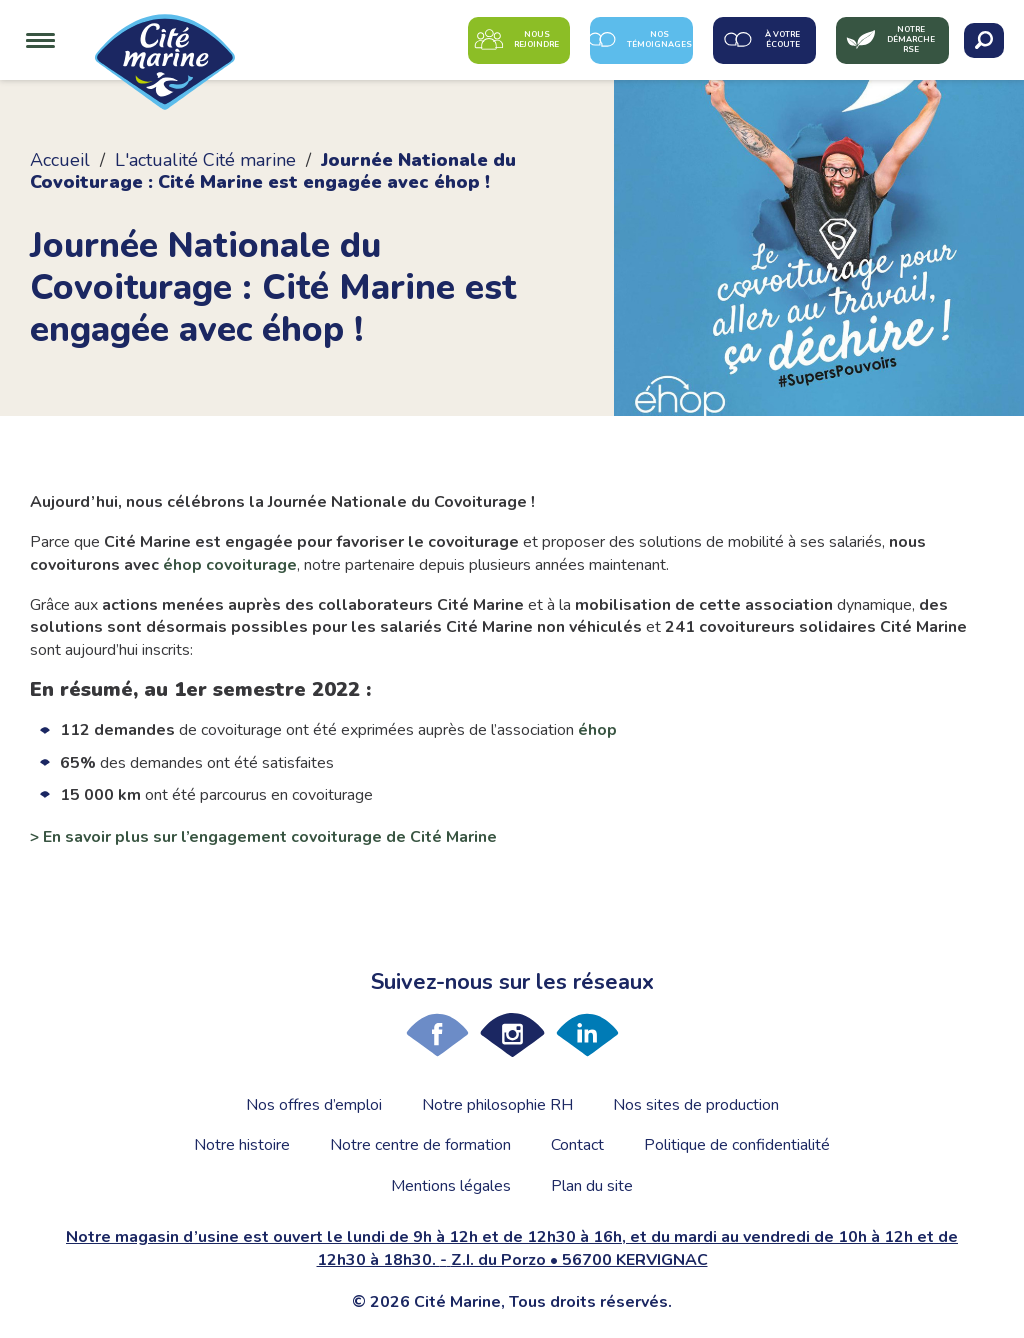  What do you see at coordinates (242, 1145) in the screenshot?
I see `Notre histoire` at bounding box center [242, 1145].